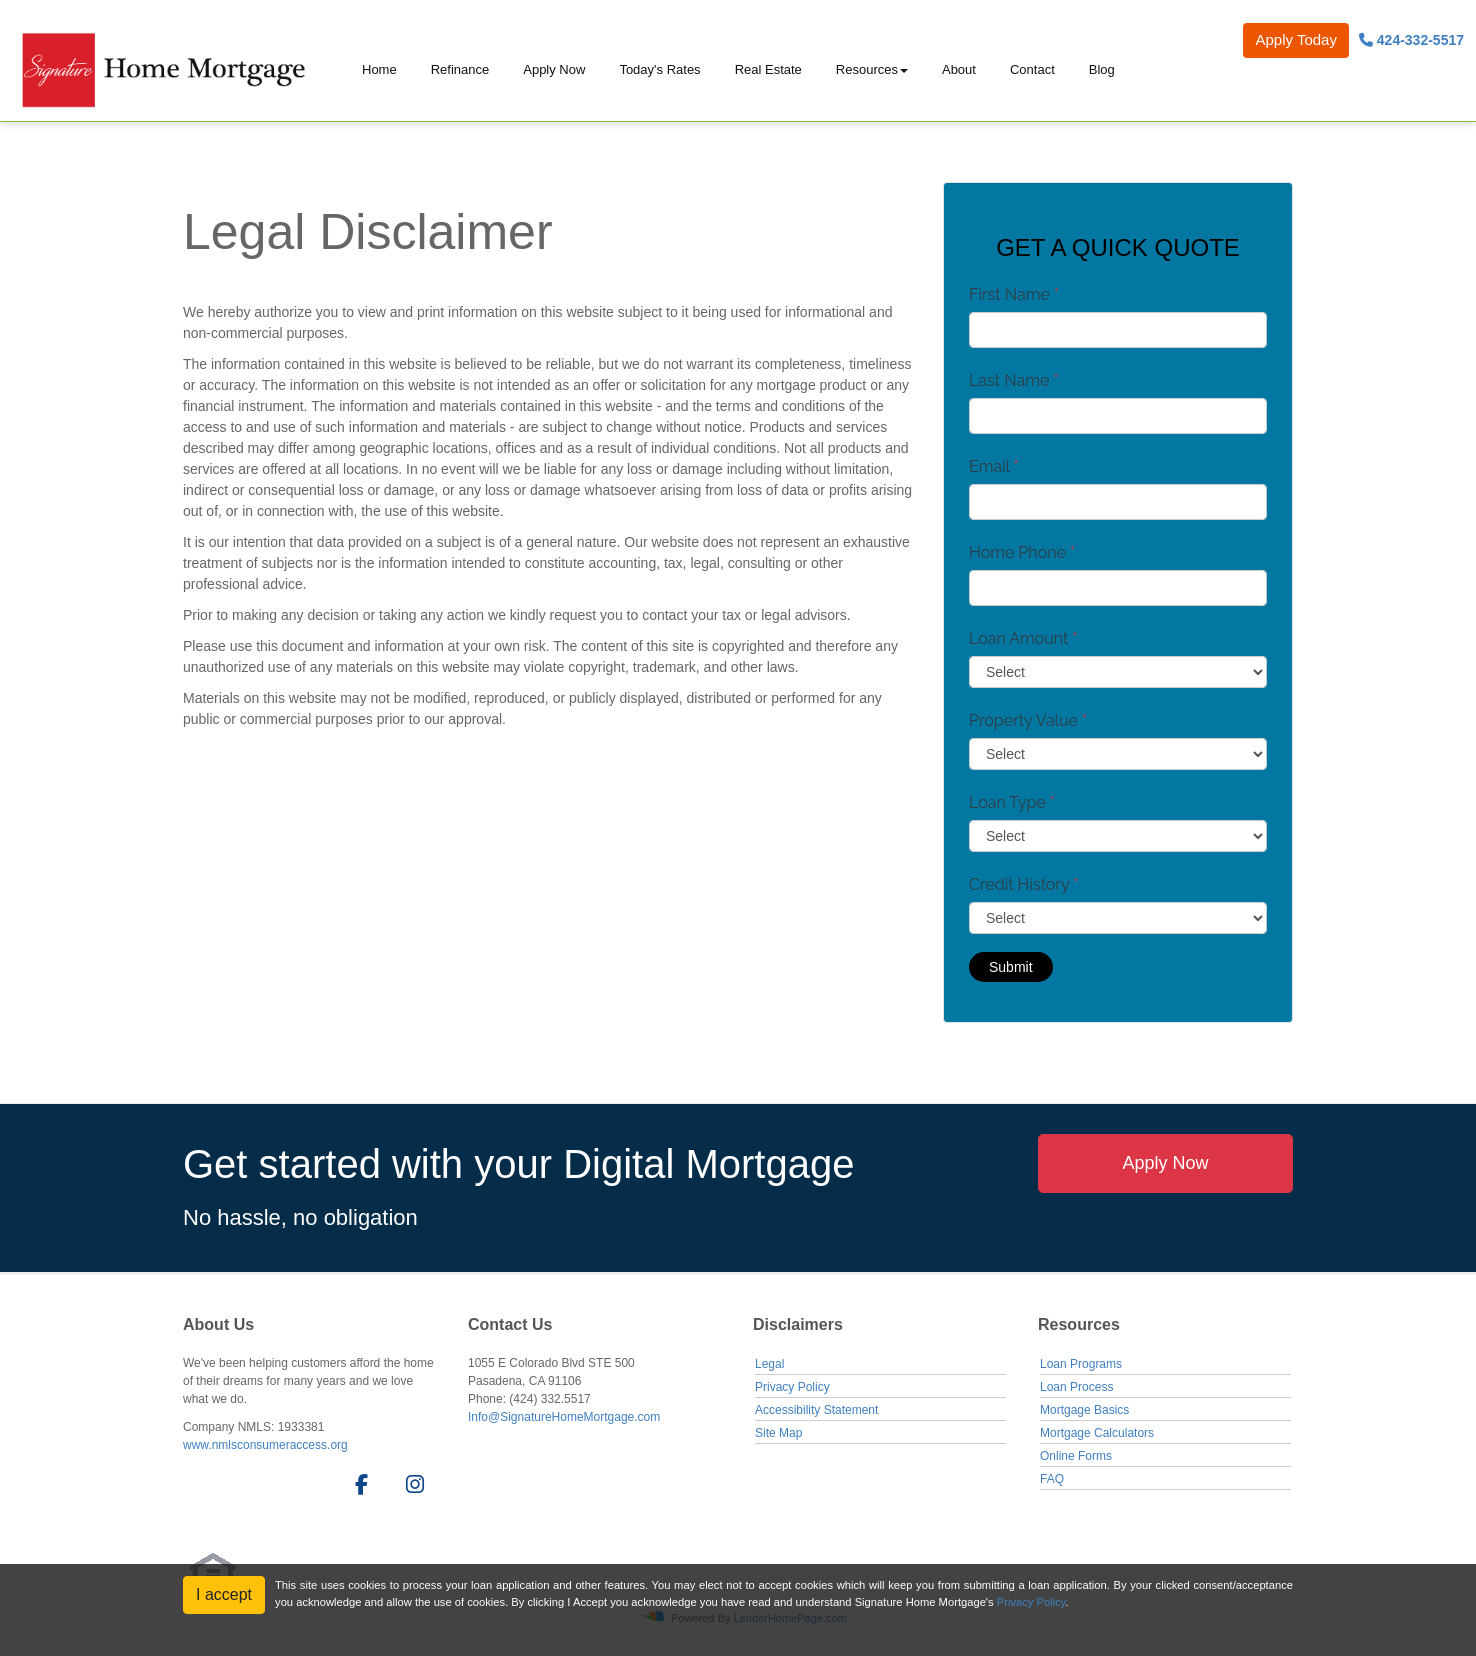 The width and height of the screenshot is (1476, 1656). I want to click on About, so click(959, 69).